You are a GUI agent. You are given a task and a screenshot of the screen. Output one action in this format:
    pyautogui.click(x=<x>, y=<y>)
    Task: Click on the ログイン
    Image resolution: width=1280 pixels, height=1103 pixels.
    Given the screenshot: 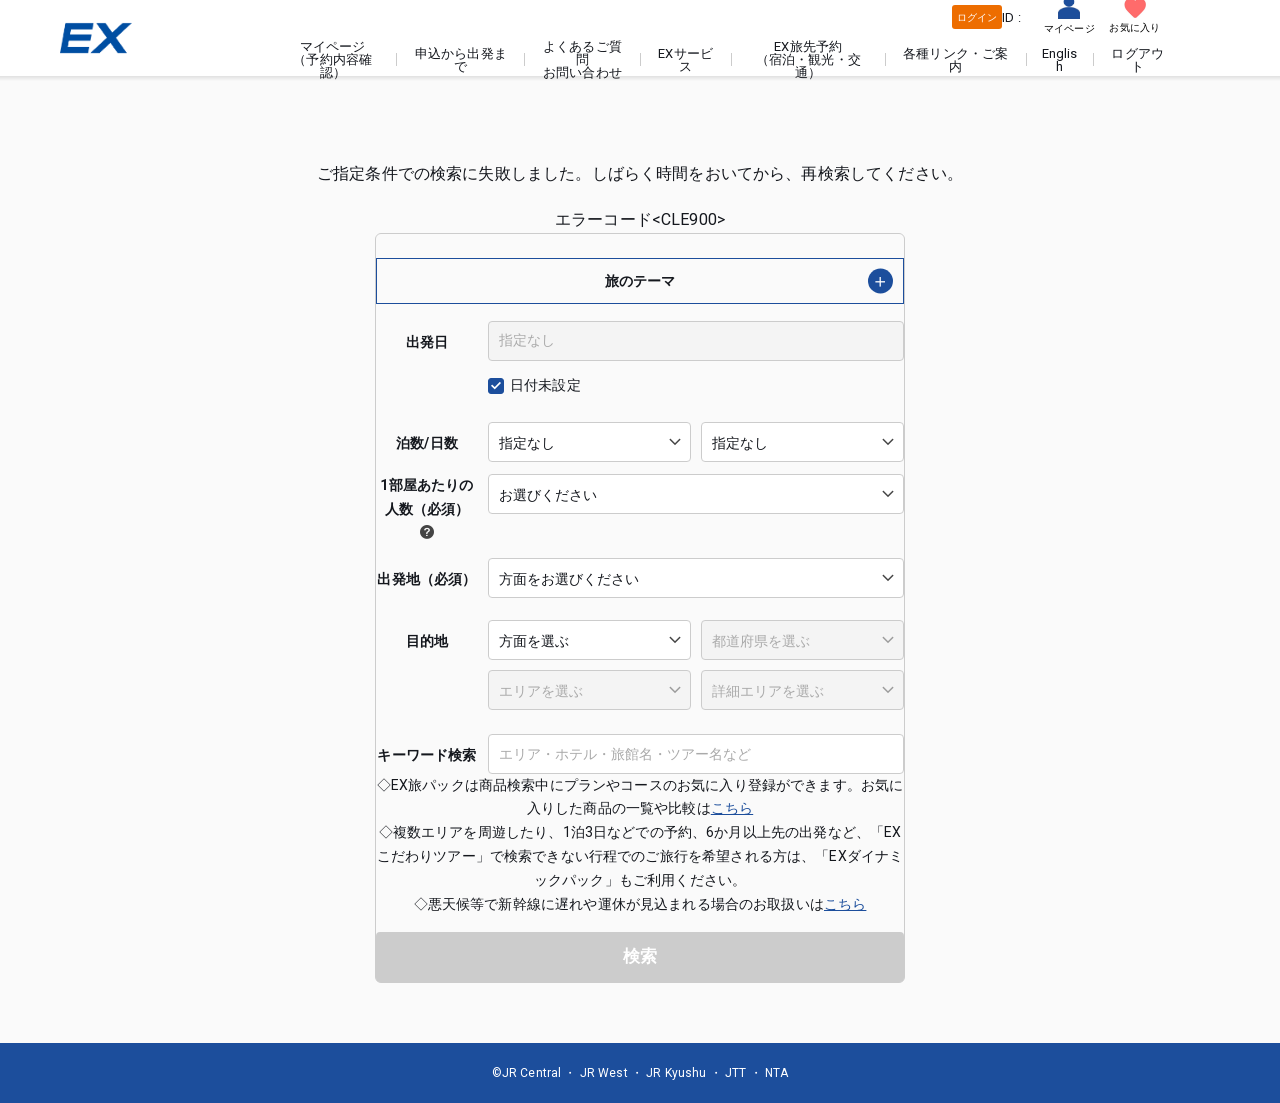 What is the action you would take?
    pyautogui.click(x=976, y=17)
    